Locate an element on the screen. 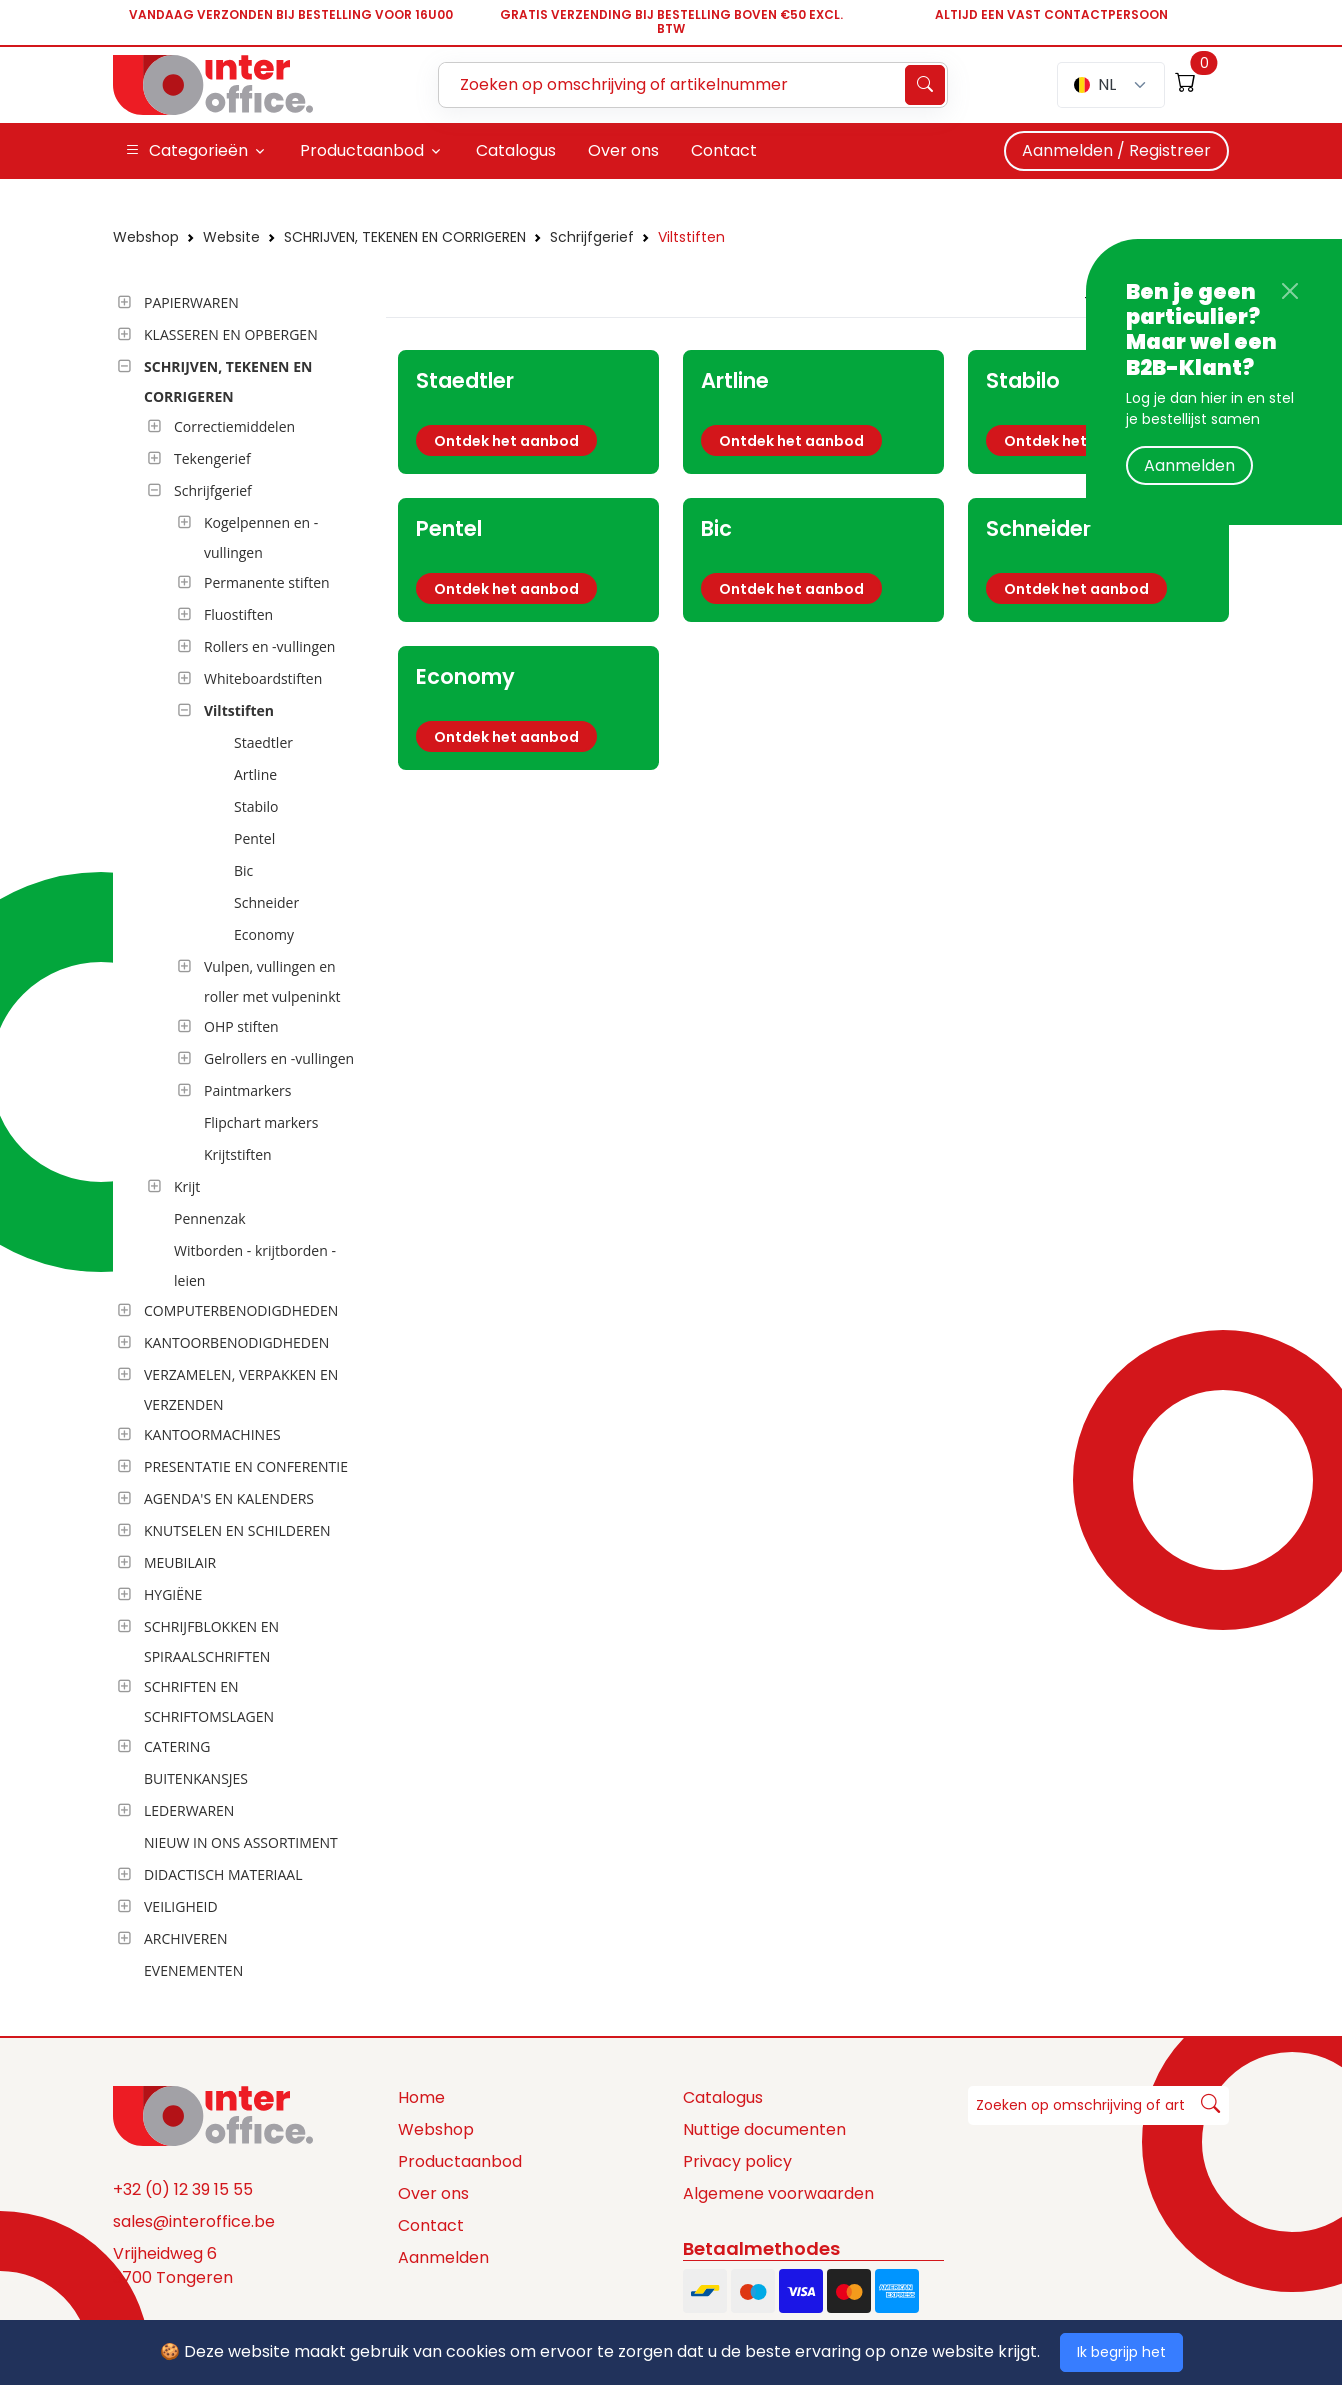 The width and height of the screenshot is (1342, 2385). Over ons [button] is located at coordinates (623, 150).